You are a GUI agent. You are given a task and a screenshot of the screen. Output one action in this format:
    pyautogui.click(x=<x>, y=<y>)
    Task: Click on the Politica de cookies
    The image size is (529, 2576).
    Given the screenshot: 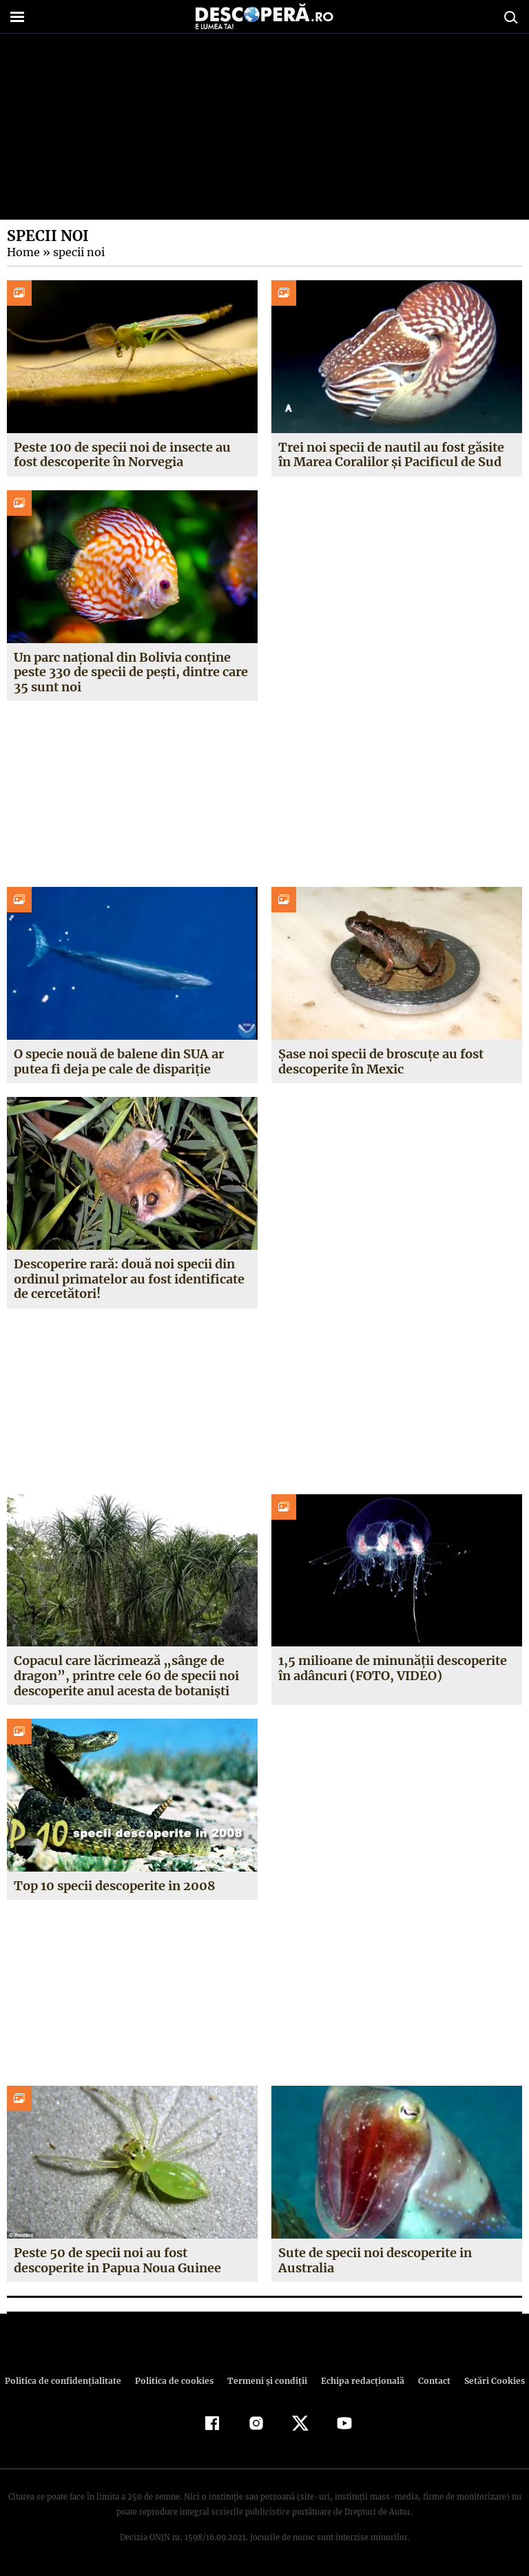 What is the action you would take?
    pyautogui.click(x=175, y=2381)
    